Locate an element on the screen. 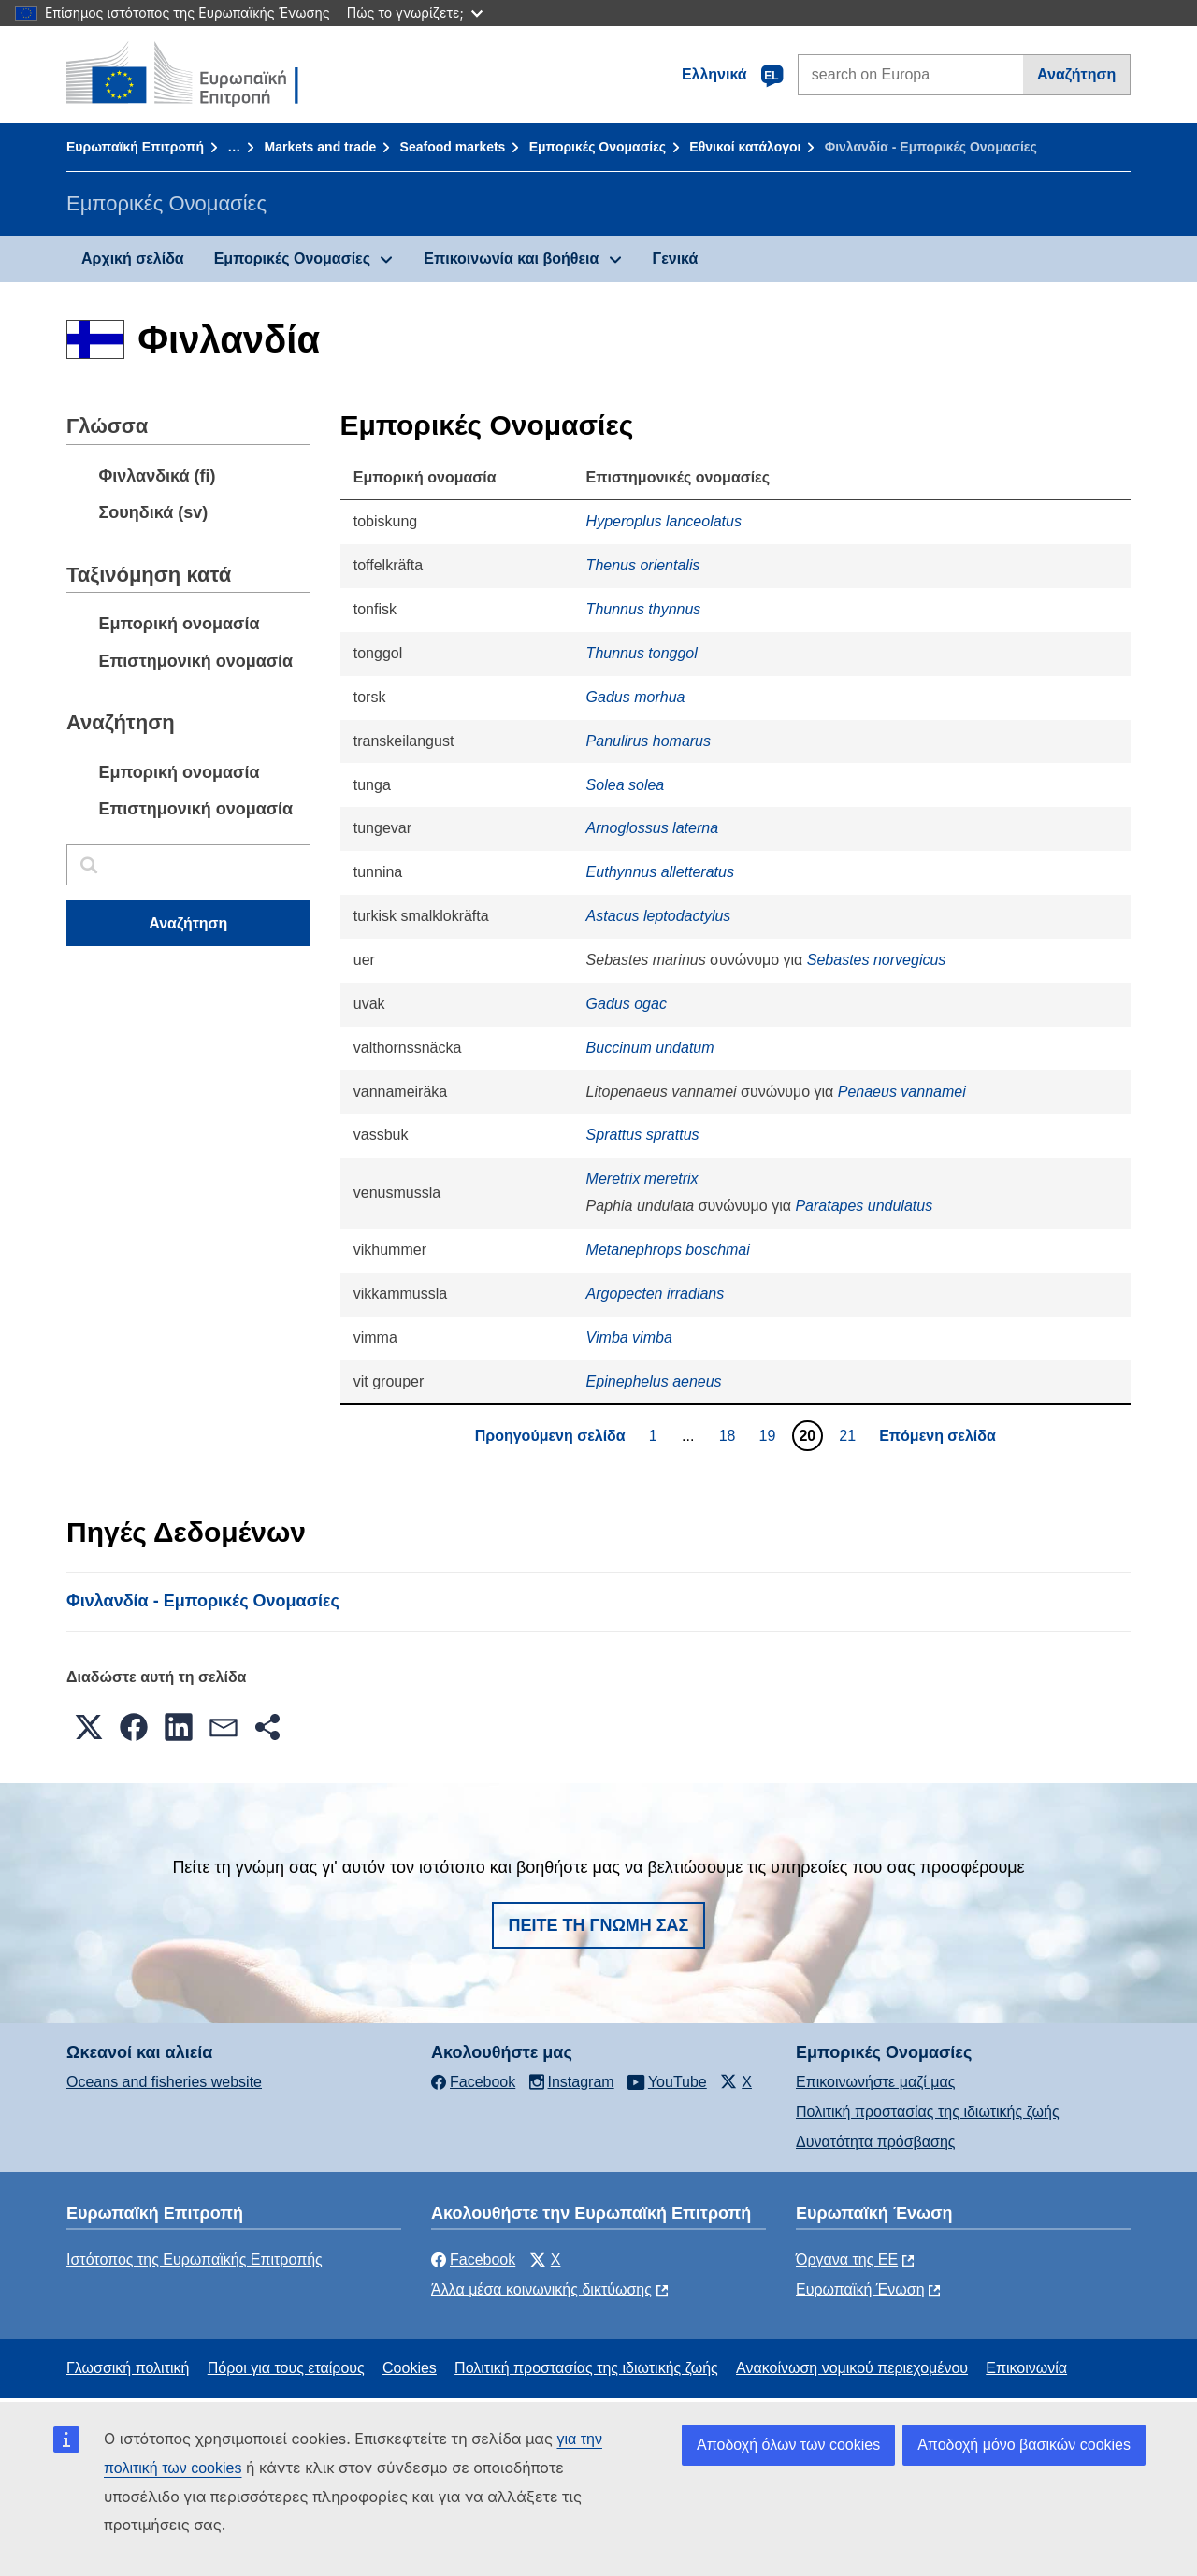  Meretrix meretrix is located at coordinates (642, 1179).